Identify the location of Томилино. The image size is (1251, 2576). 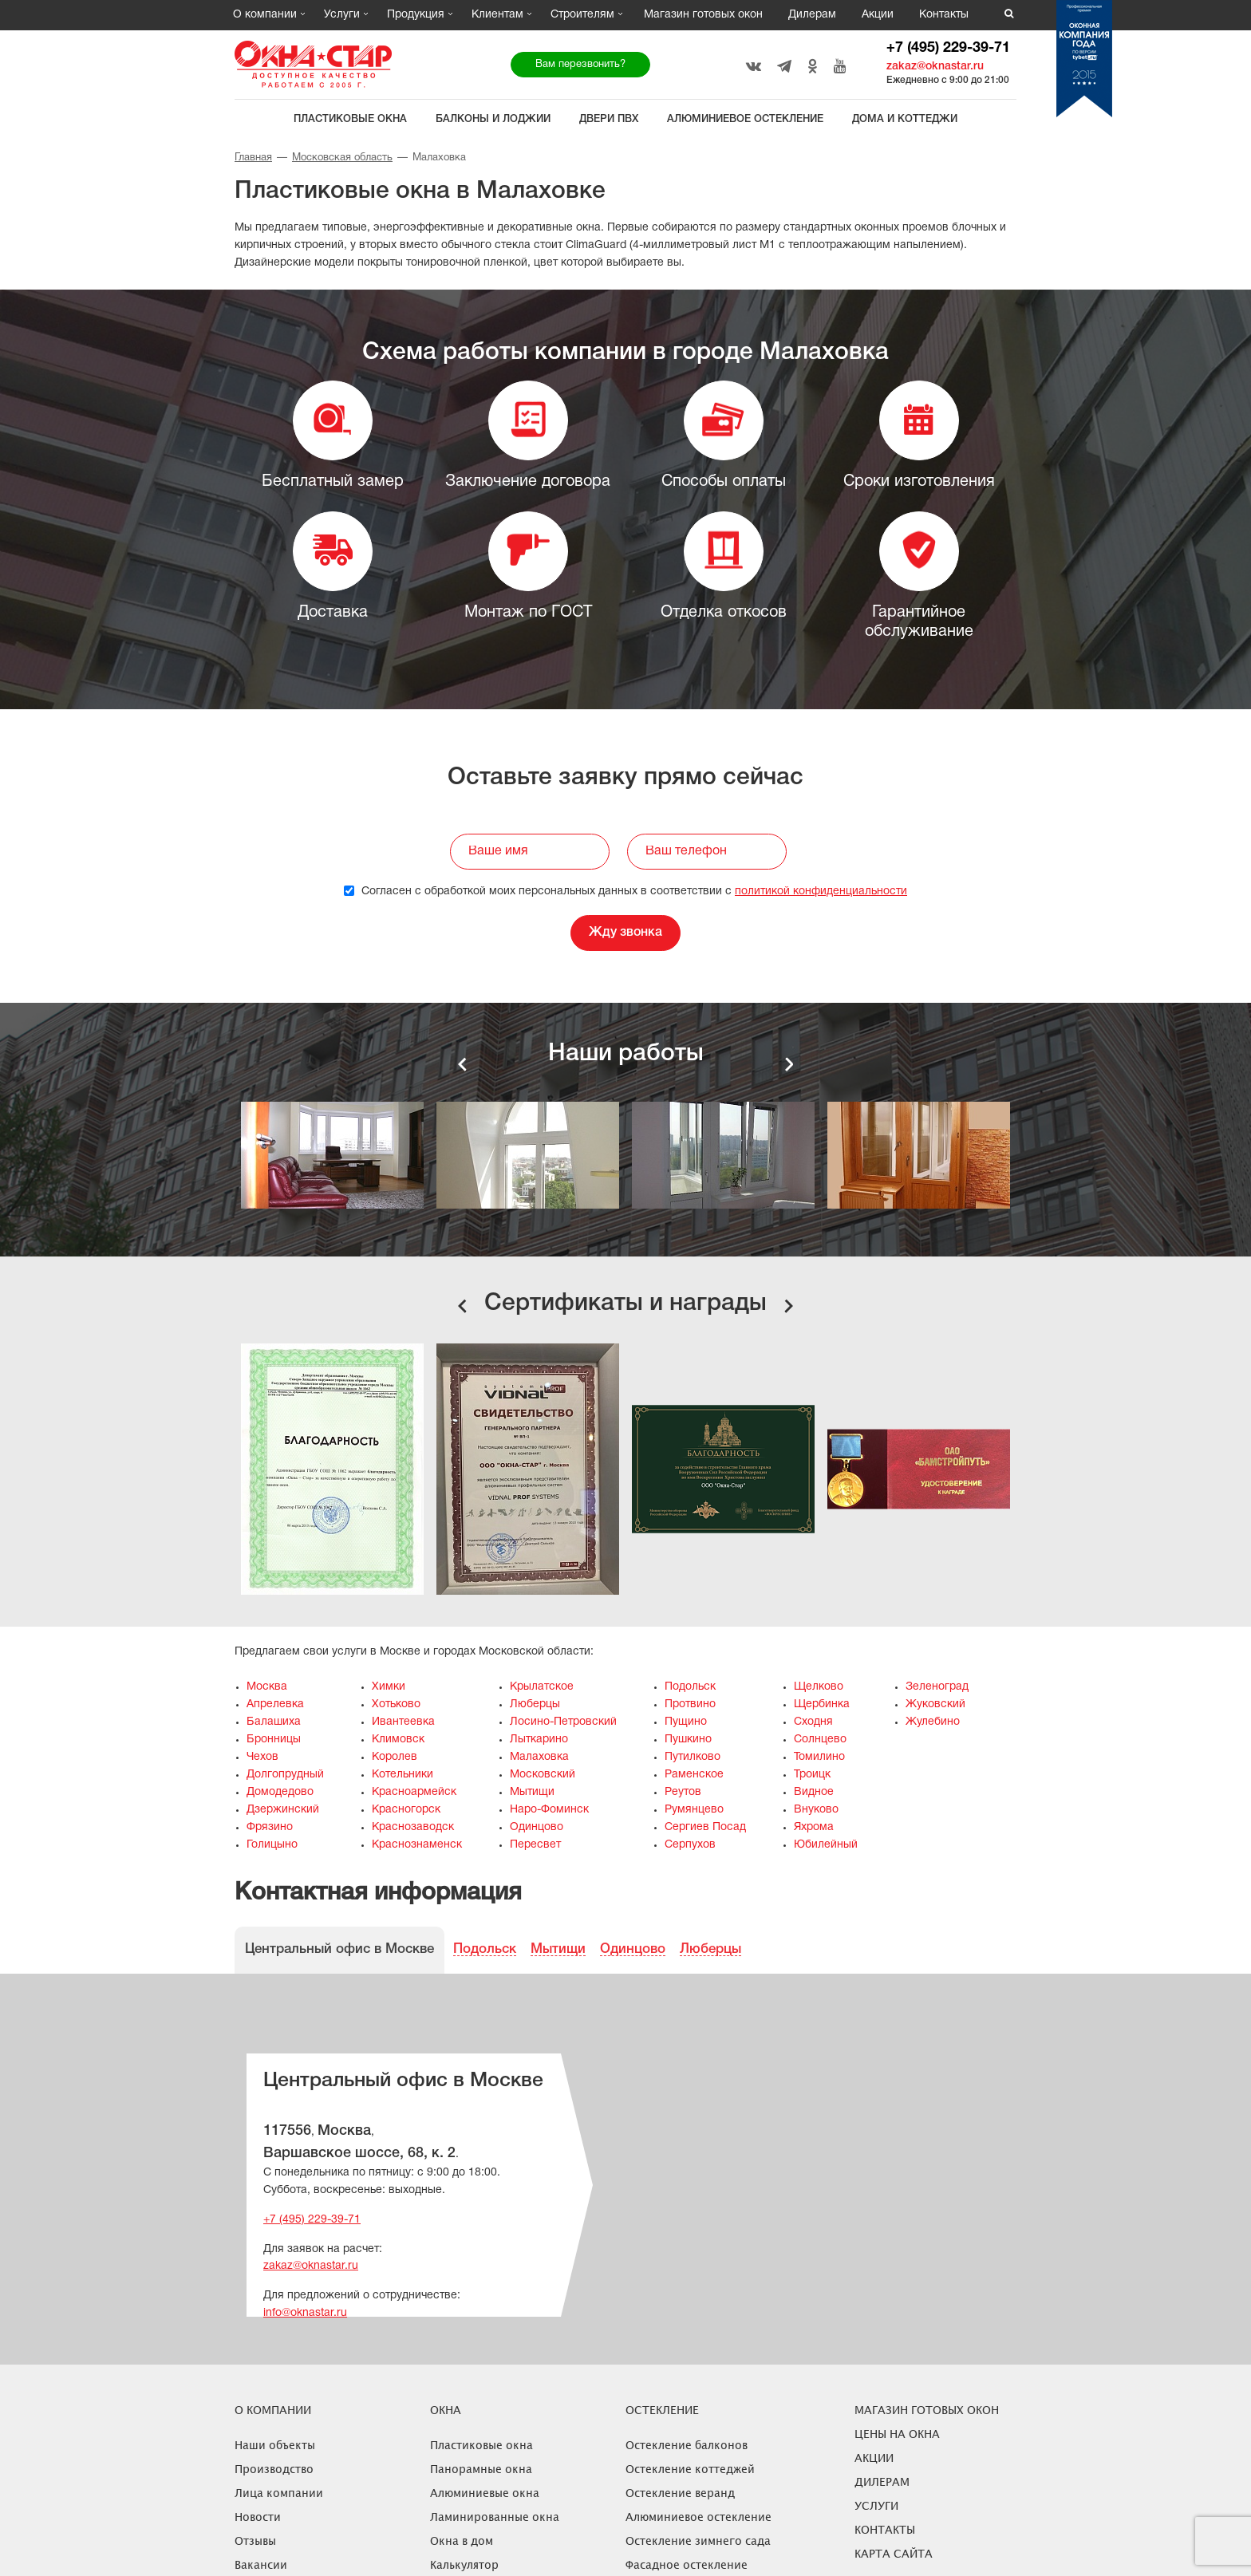
(819, 1757).